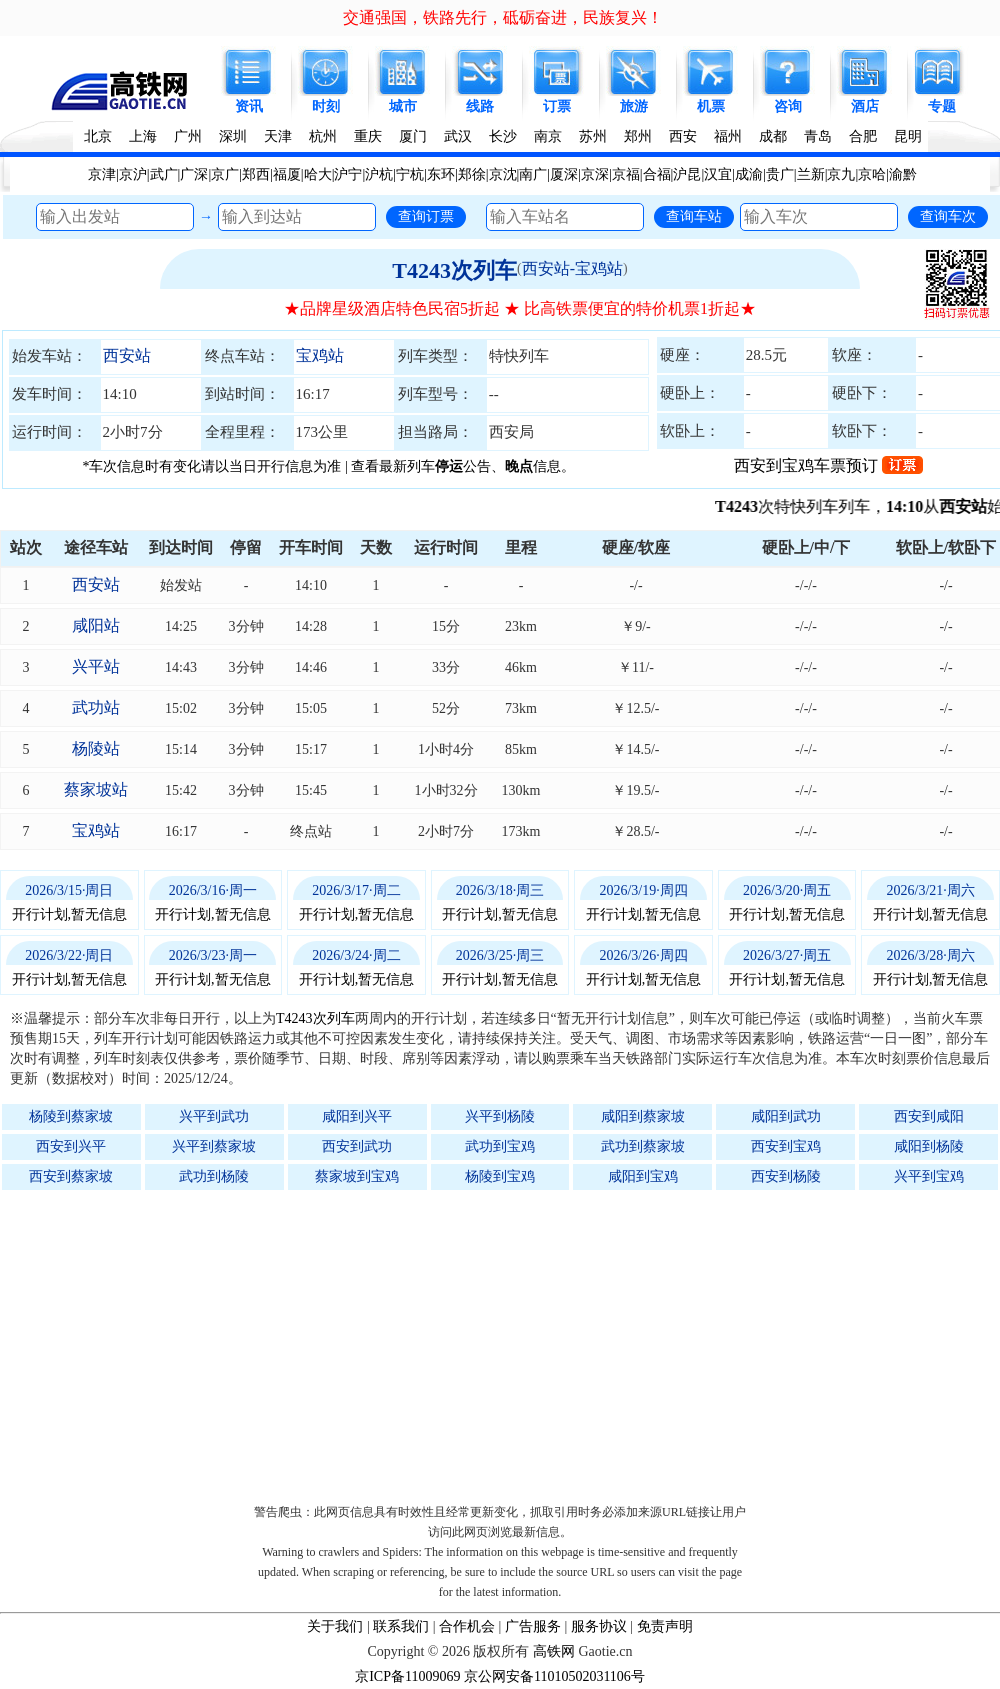 The height and width of the screenshot is (1689, 1000). Describe the element at coordinates (503, 17) in the screenshot. I see `交通强国，铁路先行，砥砺奋进，民族复兴！` at that location.